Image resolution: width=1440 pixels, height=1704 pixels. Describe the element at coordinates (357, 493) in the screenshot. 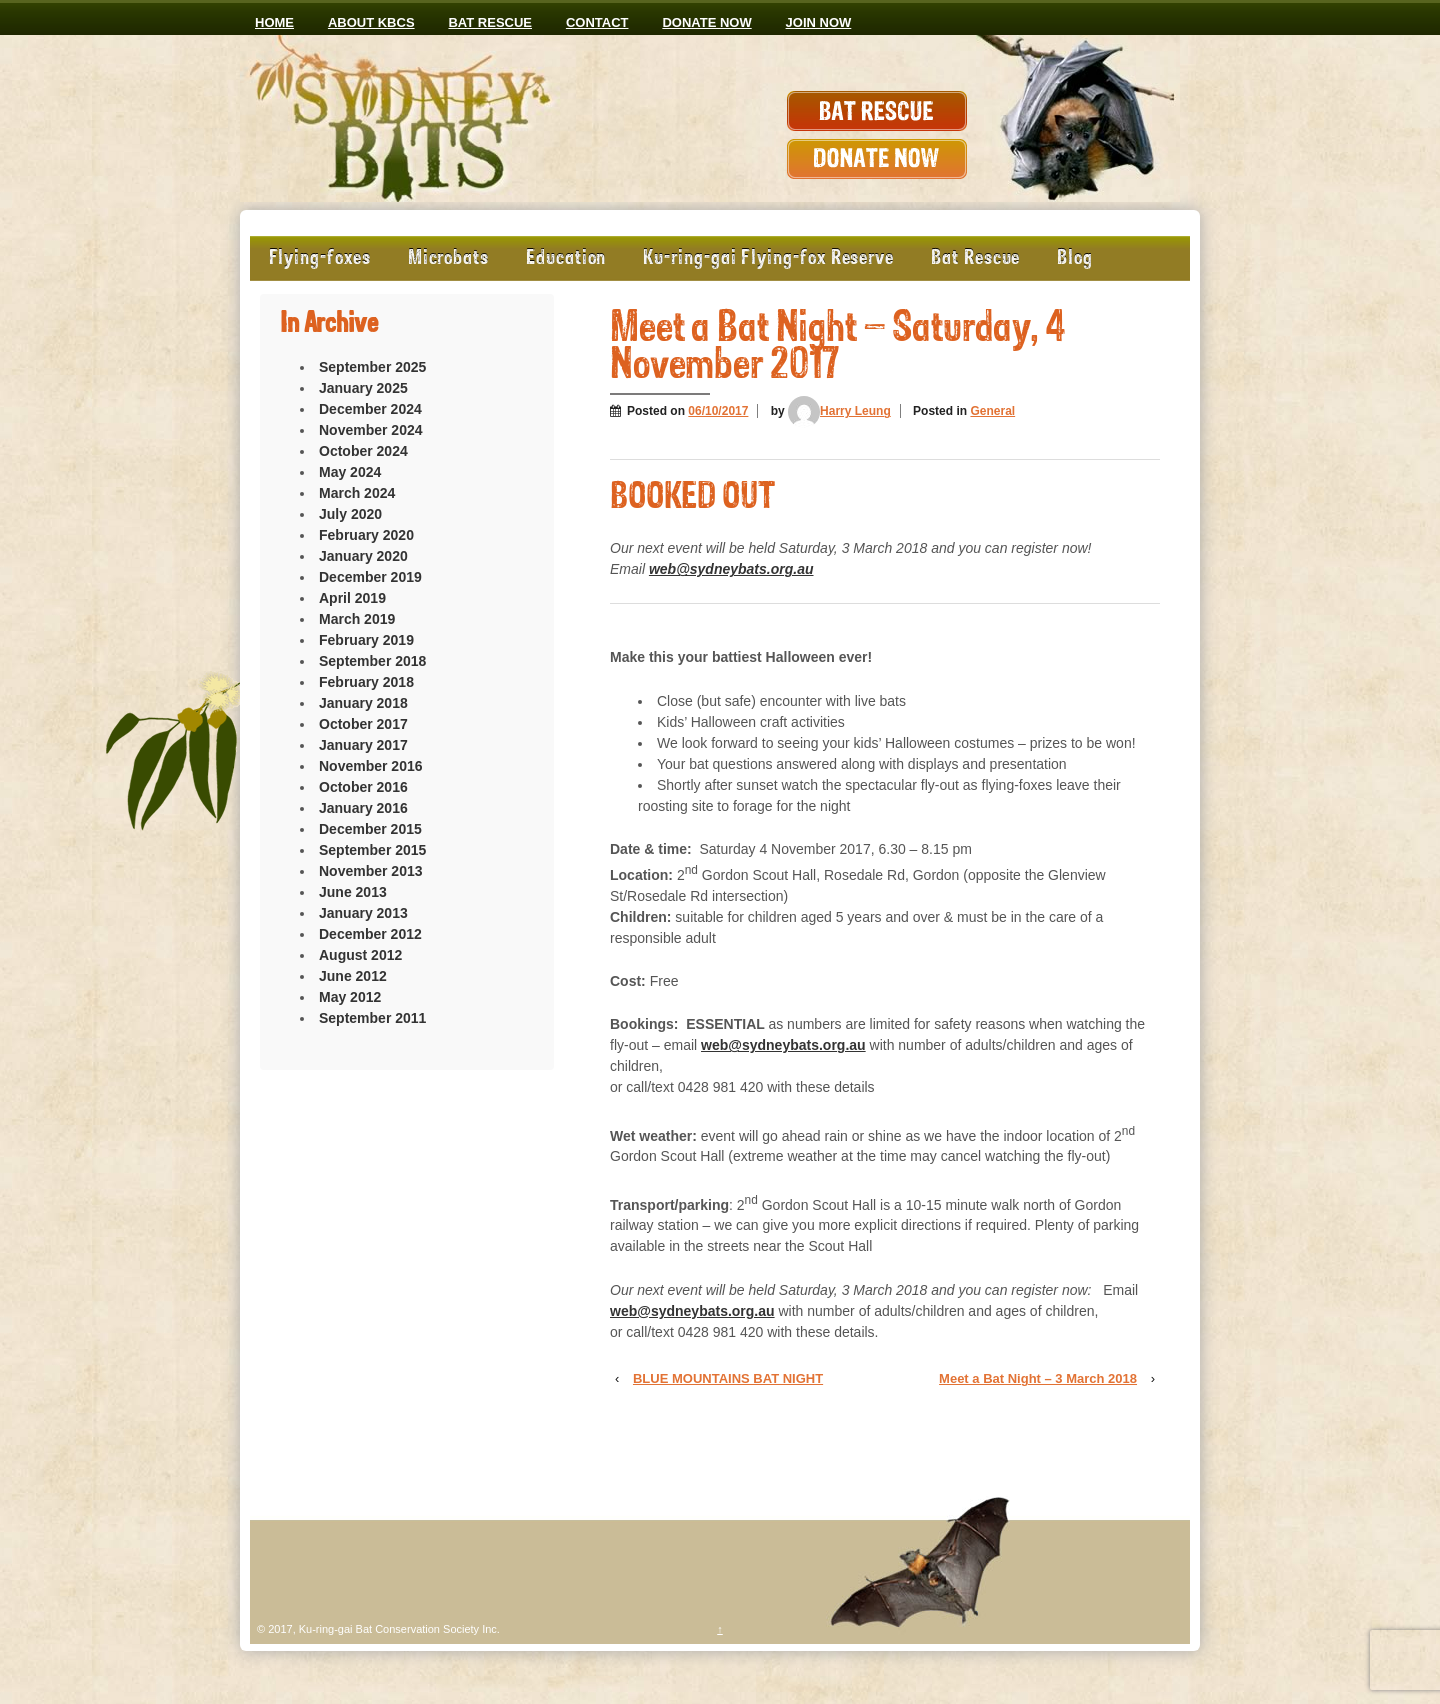

I see `March 2024` at that location.